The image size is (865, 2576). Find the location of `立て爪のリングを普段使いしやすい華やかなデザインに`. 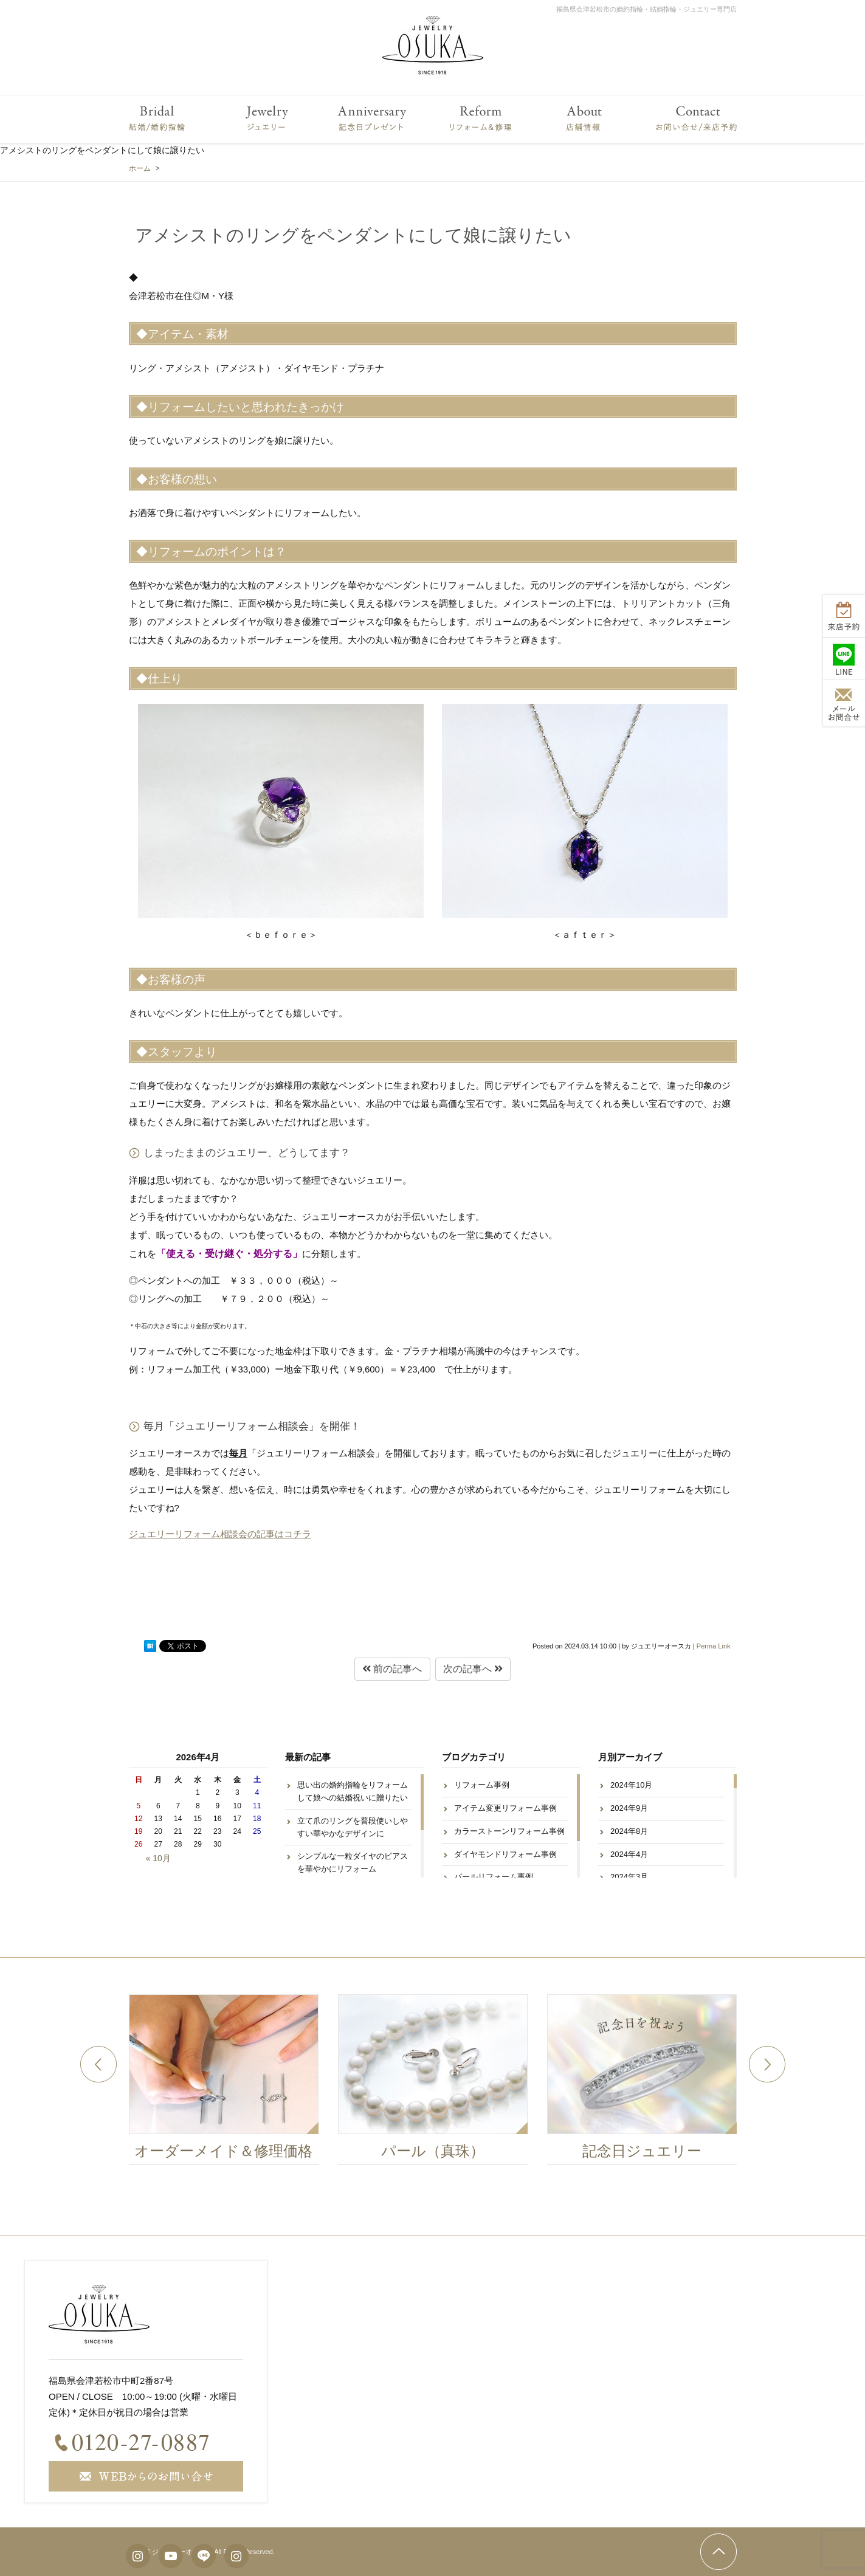

立て爪のリングを普段使いしやすい華やかなデザインに is located at coordinates (352, 1827).